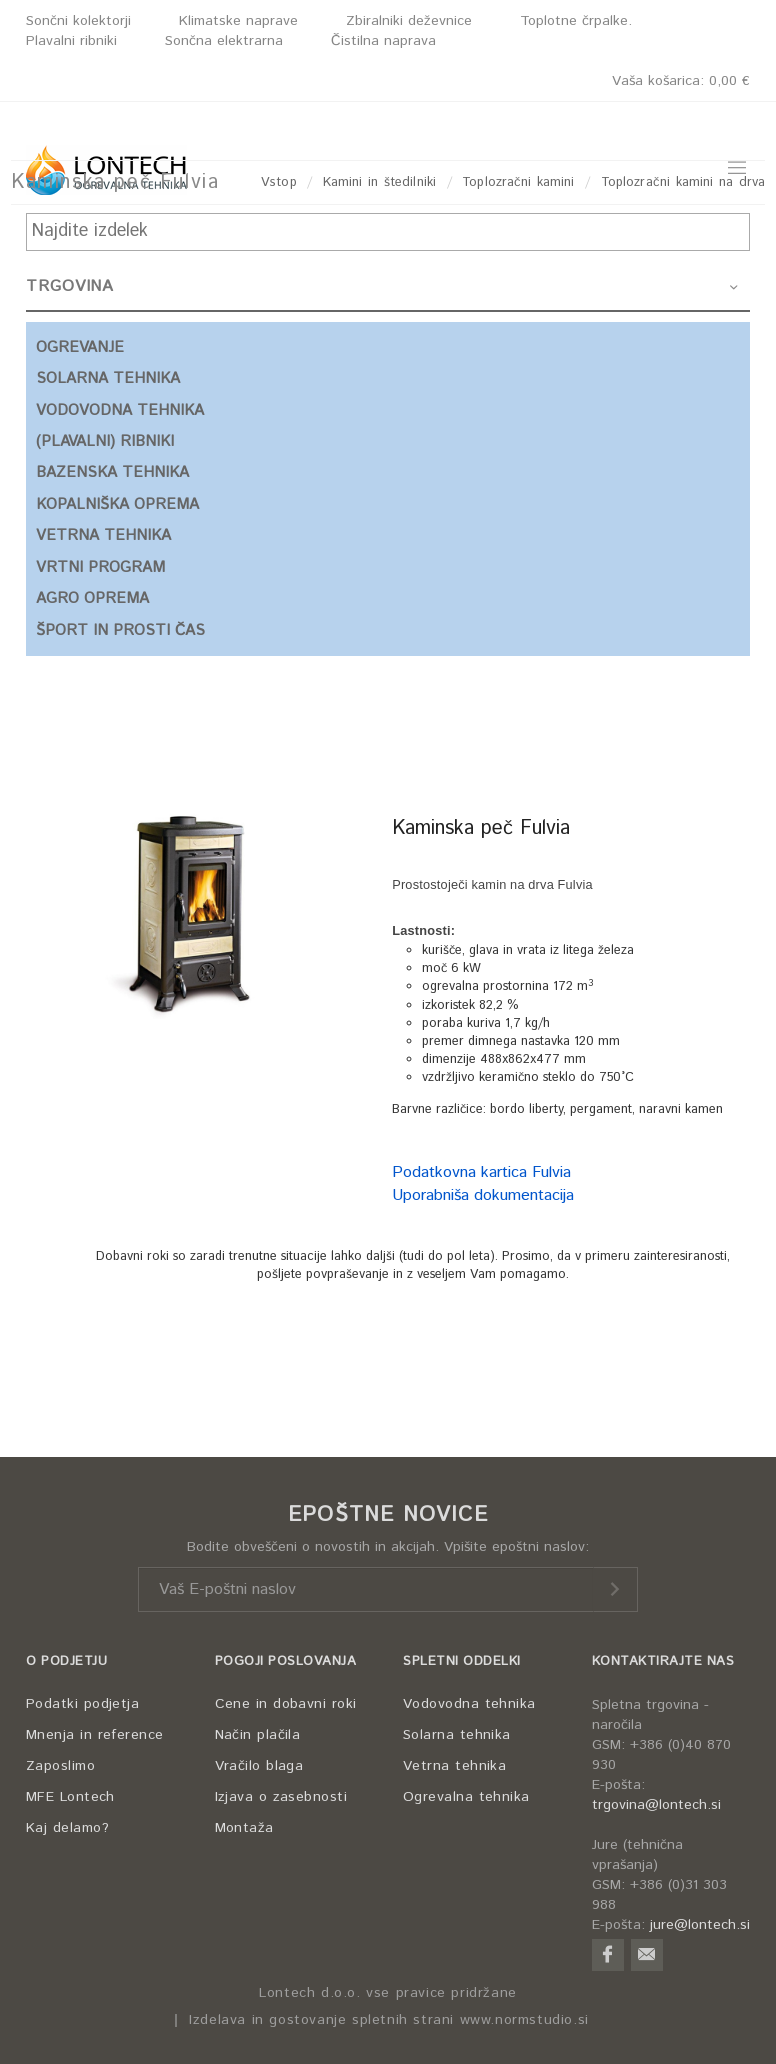 This screenshot has height=2064, width=776. Describe the element at coordinates (383, 41) in the screenshot. I see `Čistilna naprava` at that location.